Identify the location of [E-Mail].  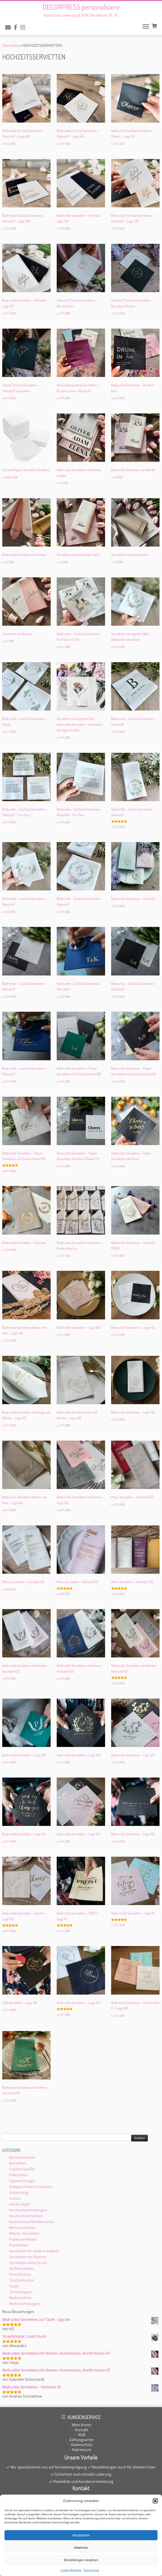
(9, 27).